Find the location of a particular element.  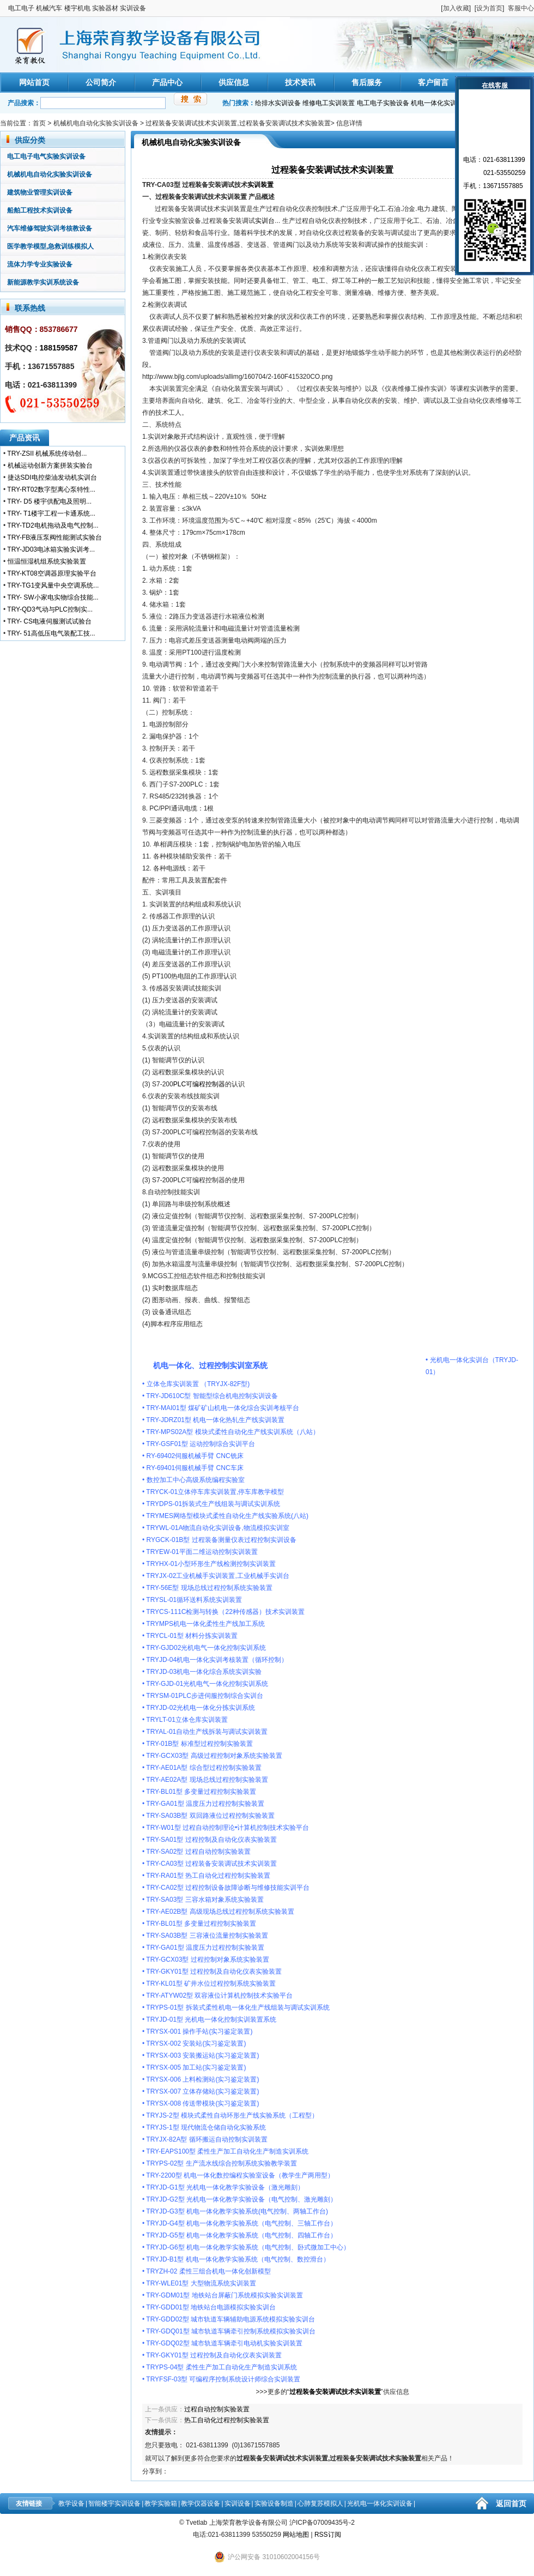

给排水实训设备 is located at coordinates (278, 103).